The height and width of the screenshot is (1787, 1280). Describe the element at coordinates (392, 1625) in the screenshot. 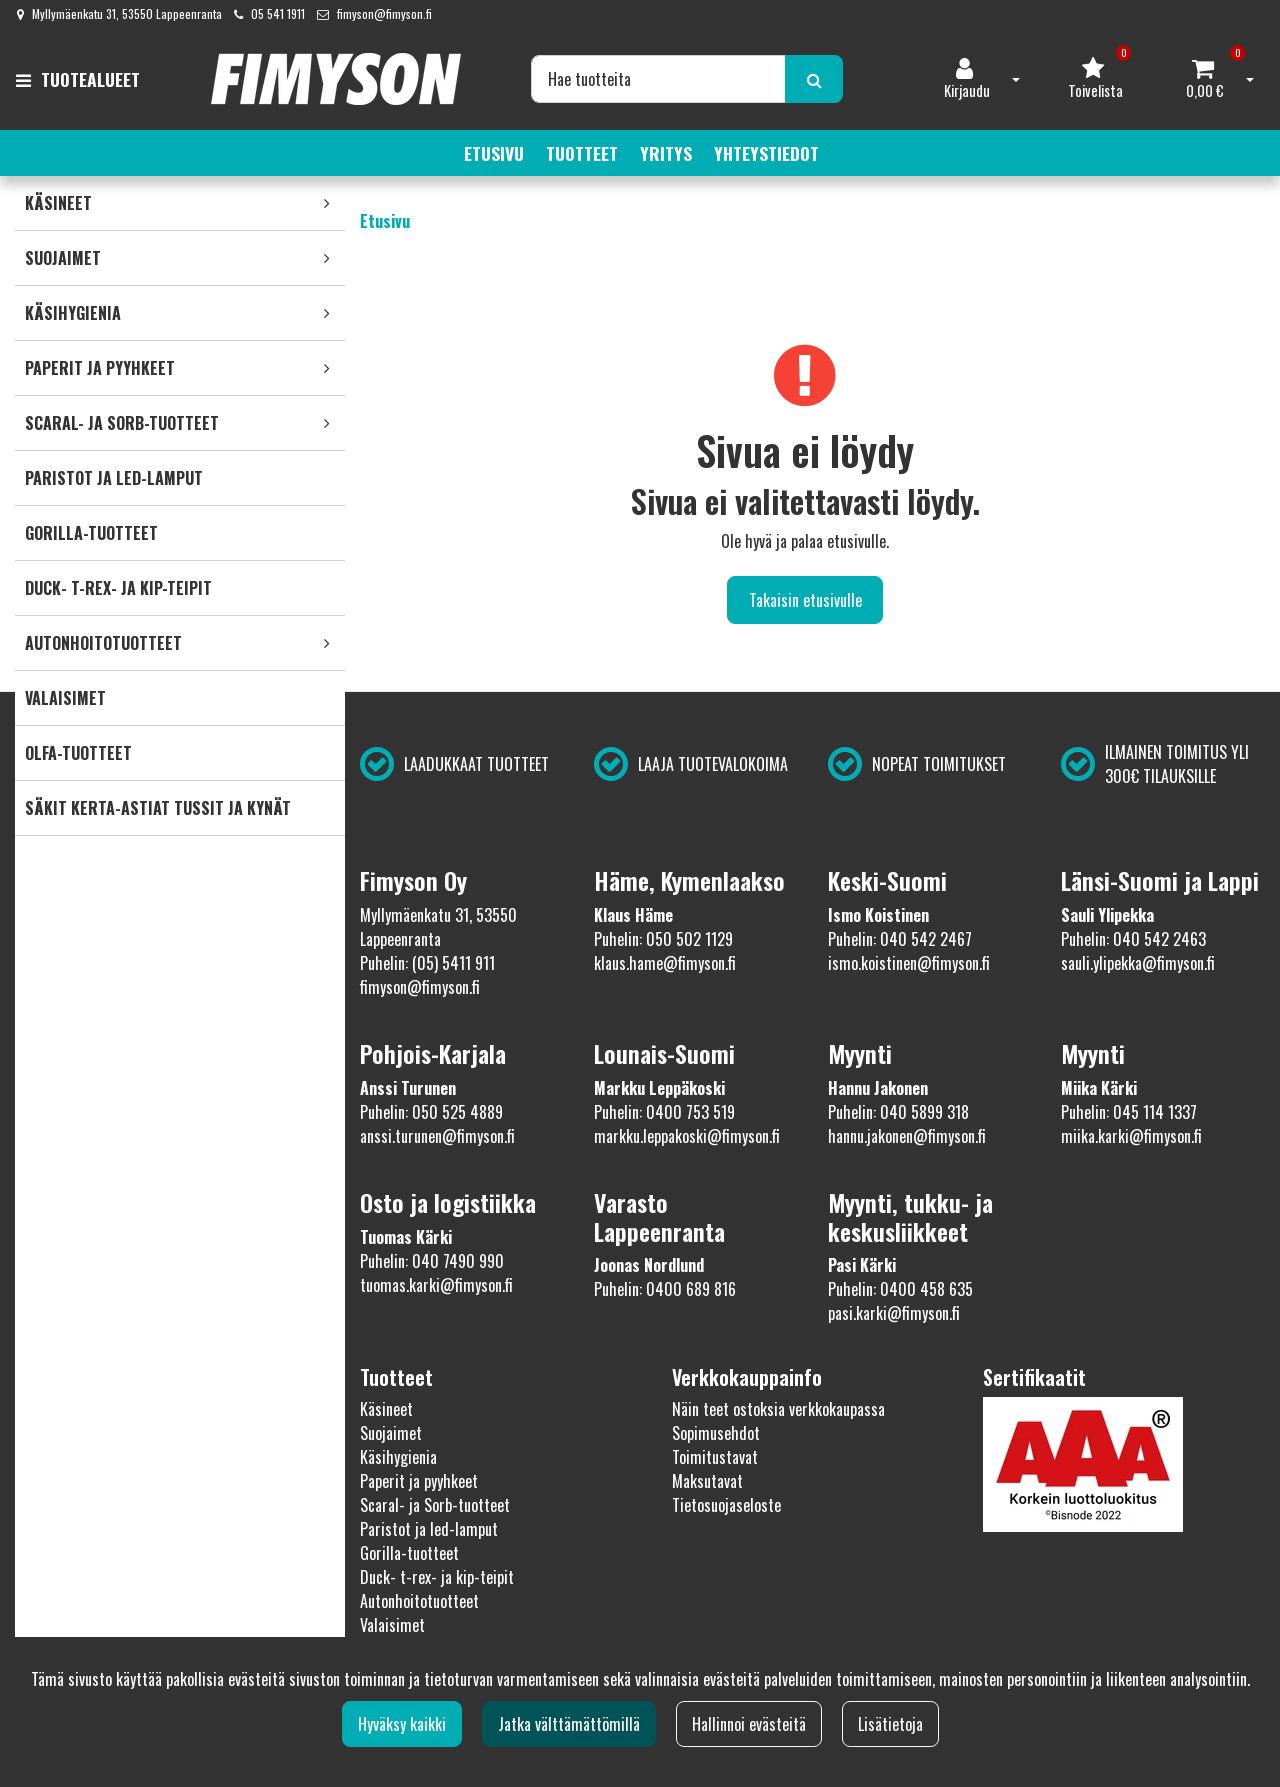

I see `Valaisimet` at that location.